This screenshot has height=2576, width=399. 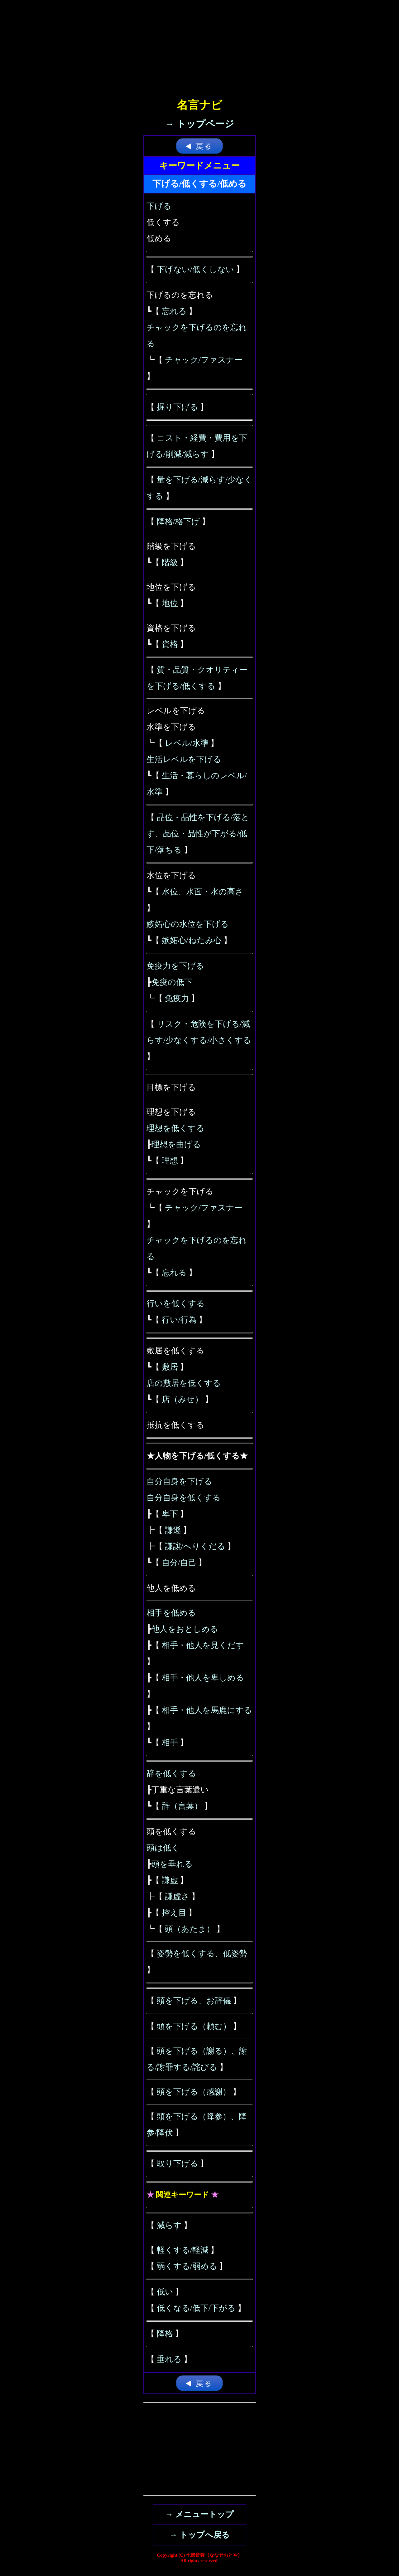 What do you see at coordinates (207, 1710) in the screenshot?
I see `相手・他人を馬鹿にする` at bounding box center [207, 1710].